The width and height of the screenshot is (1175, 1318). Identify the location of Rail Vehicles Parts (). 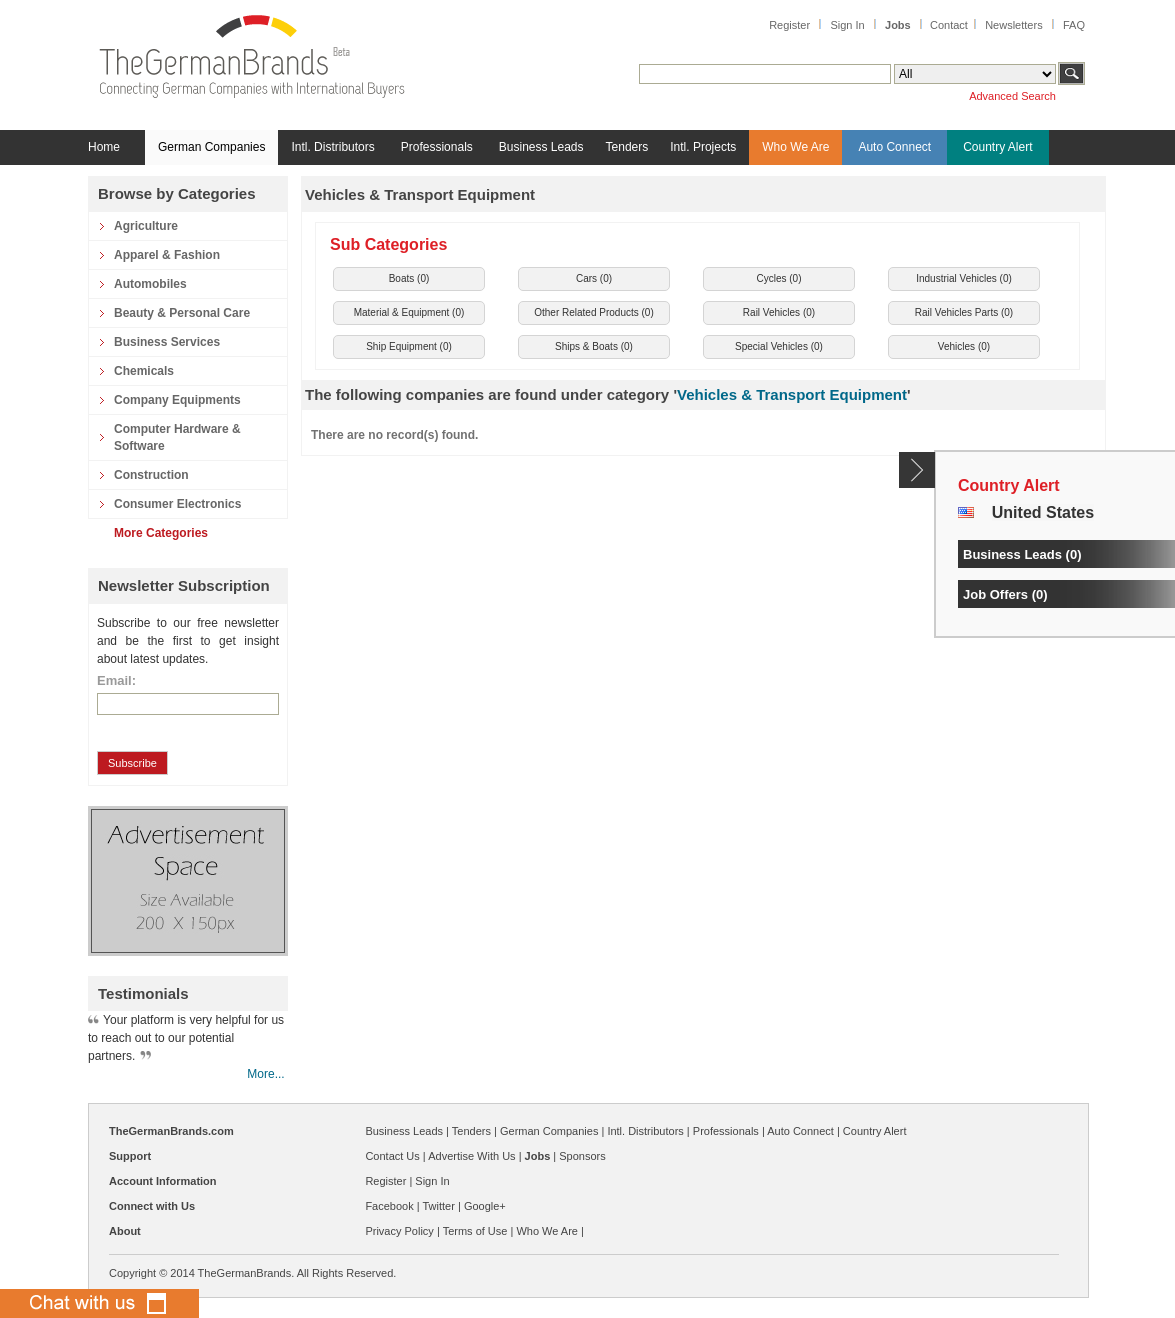
(964, 312).